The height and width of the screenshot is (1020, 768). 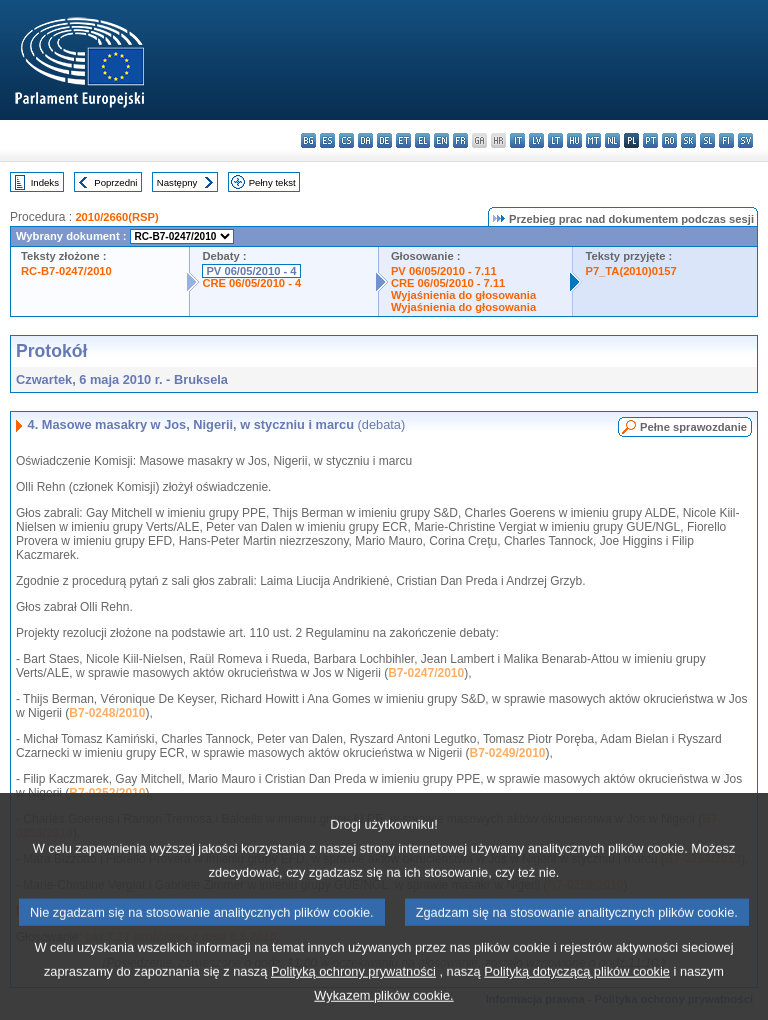 What do you see at coordinates (441, 140) in the screenshot?
I see `en - English` at bounding box center [441, 140].